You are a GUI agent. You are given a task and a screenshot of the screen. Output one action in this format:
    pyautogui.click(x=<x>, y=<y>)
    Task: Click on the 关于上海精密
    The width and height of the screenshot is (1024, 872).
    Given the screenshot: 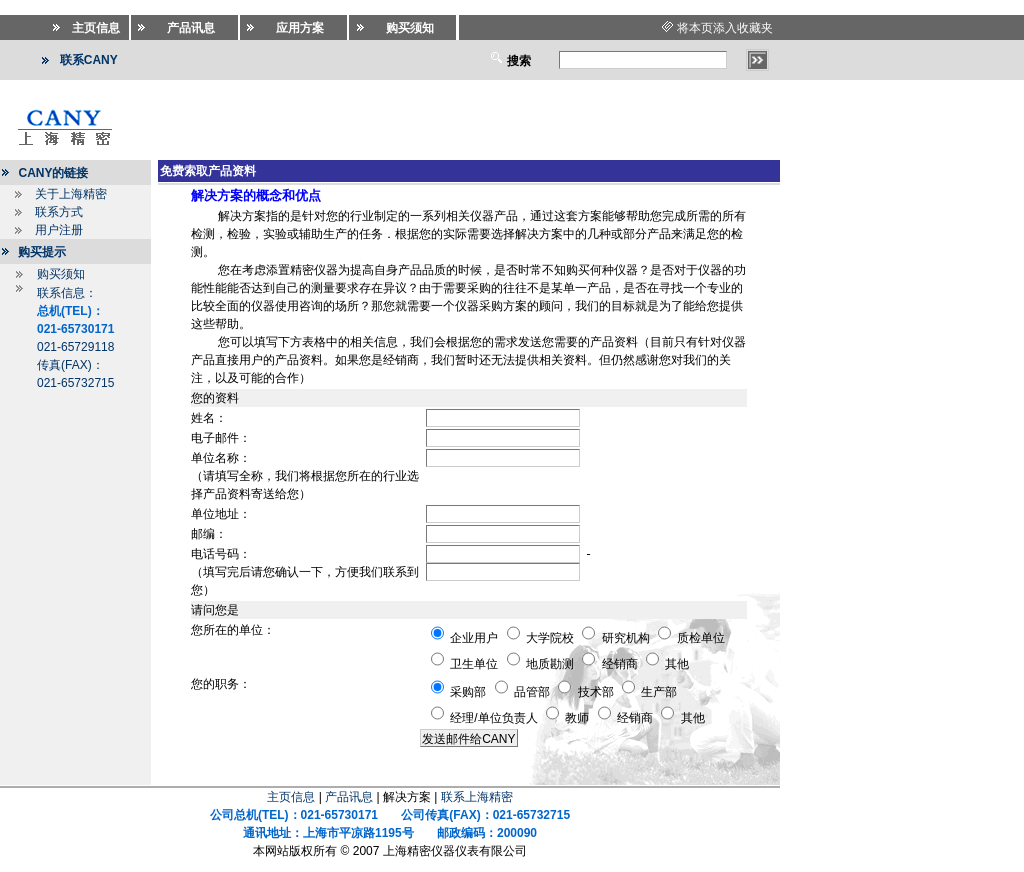 What is the action you would take?
    pyautogui.click(x=71, y=194)
    